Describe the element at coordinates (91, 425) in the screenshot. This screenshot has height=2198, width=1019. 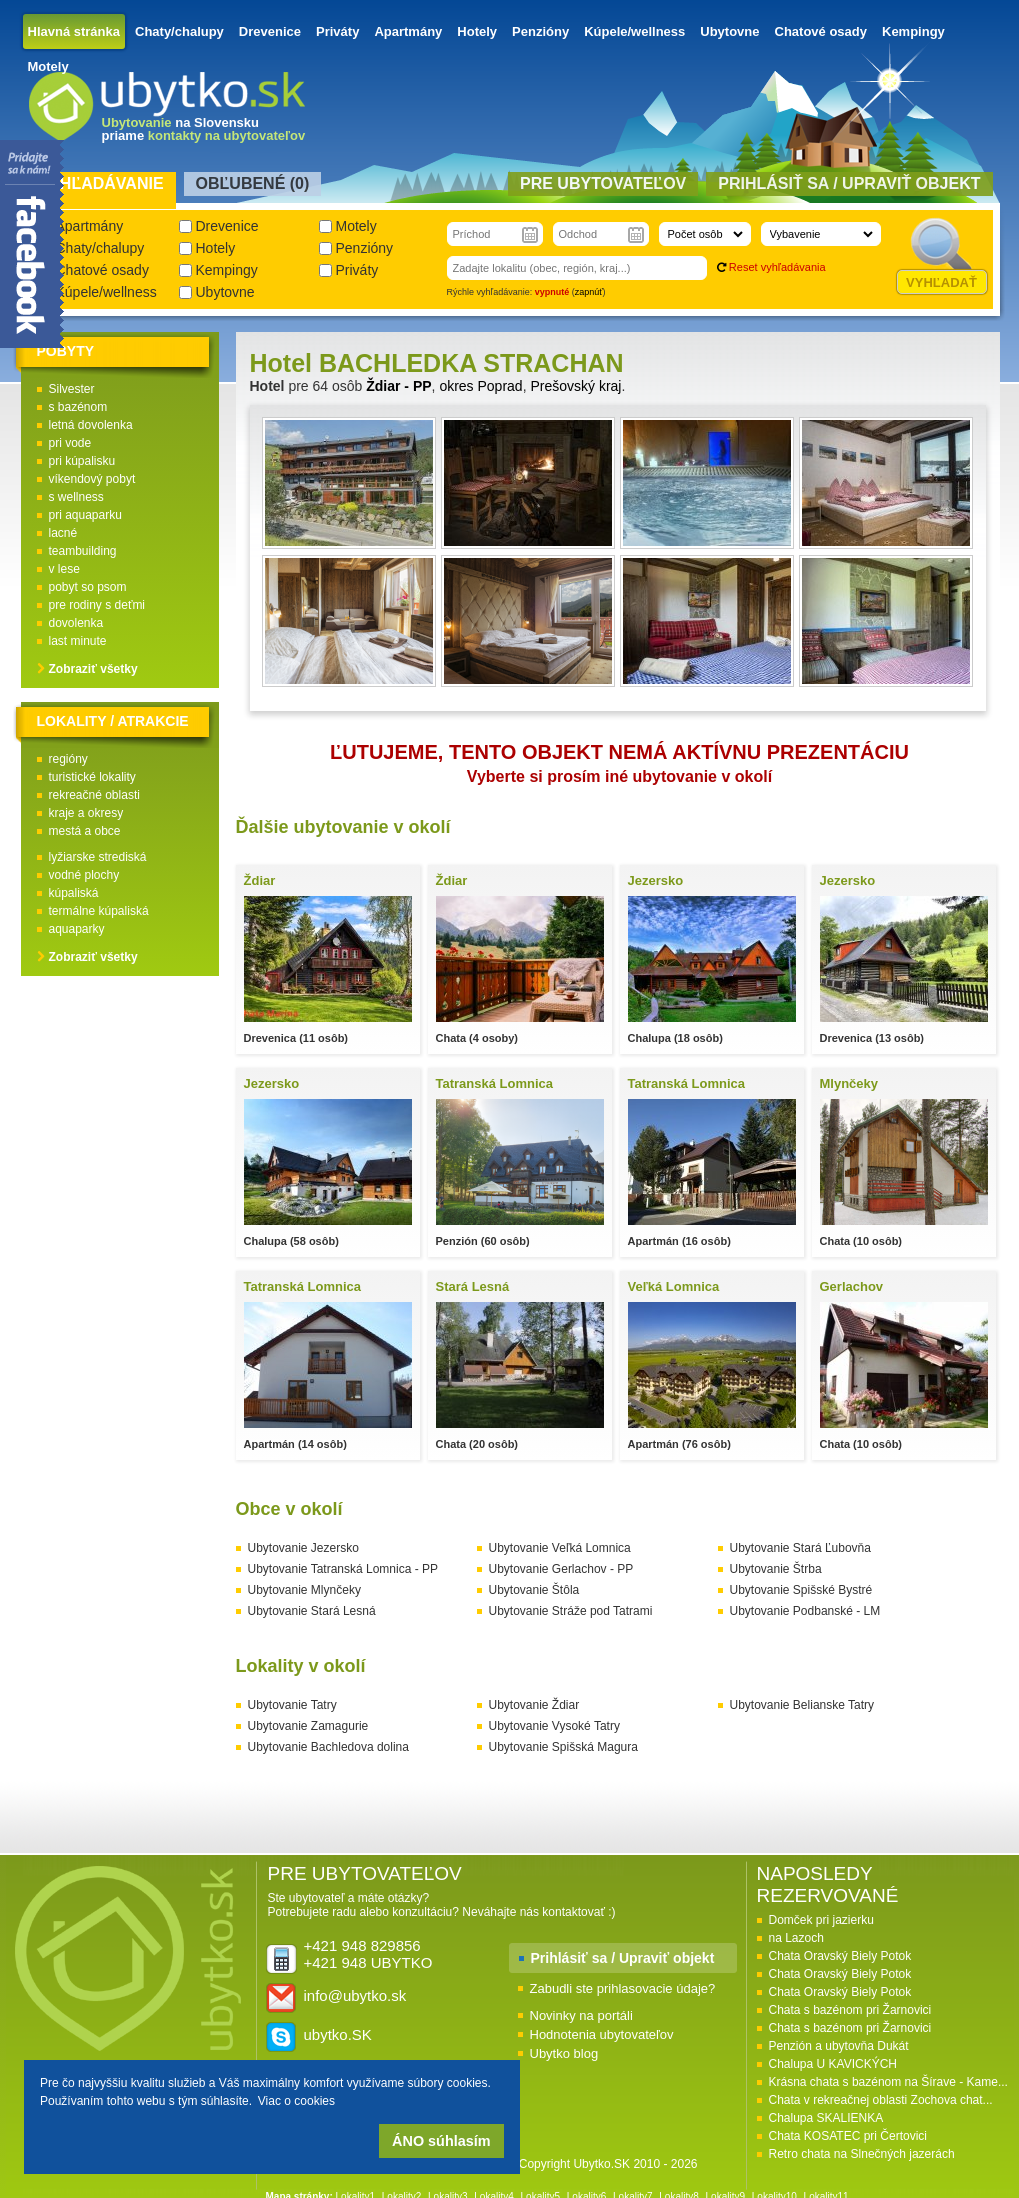
I see `letná dovolenka` at that location.